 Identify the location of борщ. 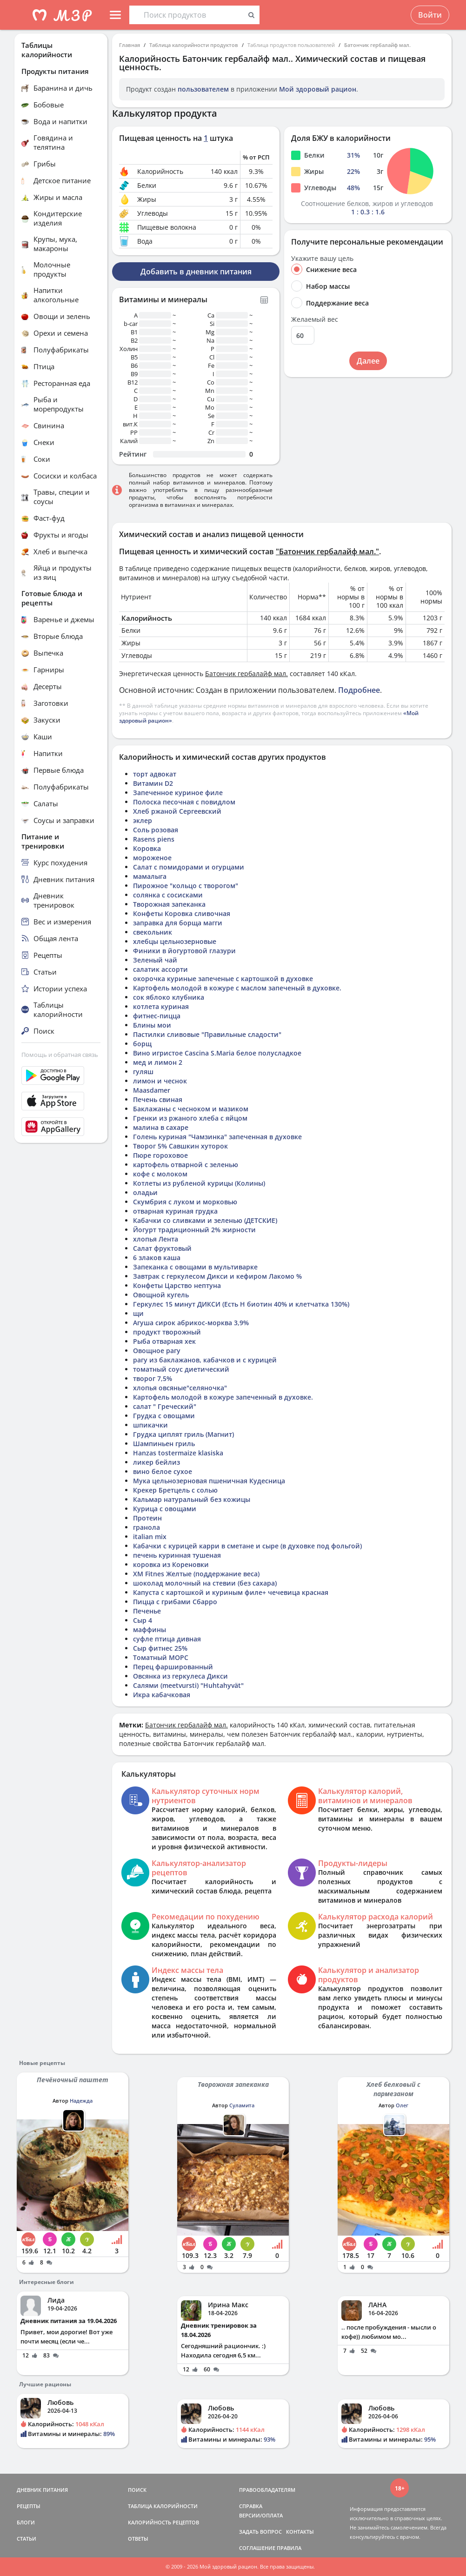
(142, 1043).